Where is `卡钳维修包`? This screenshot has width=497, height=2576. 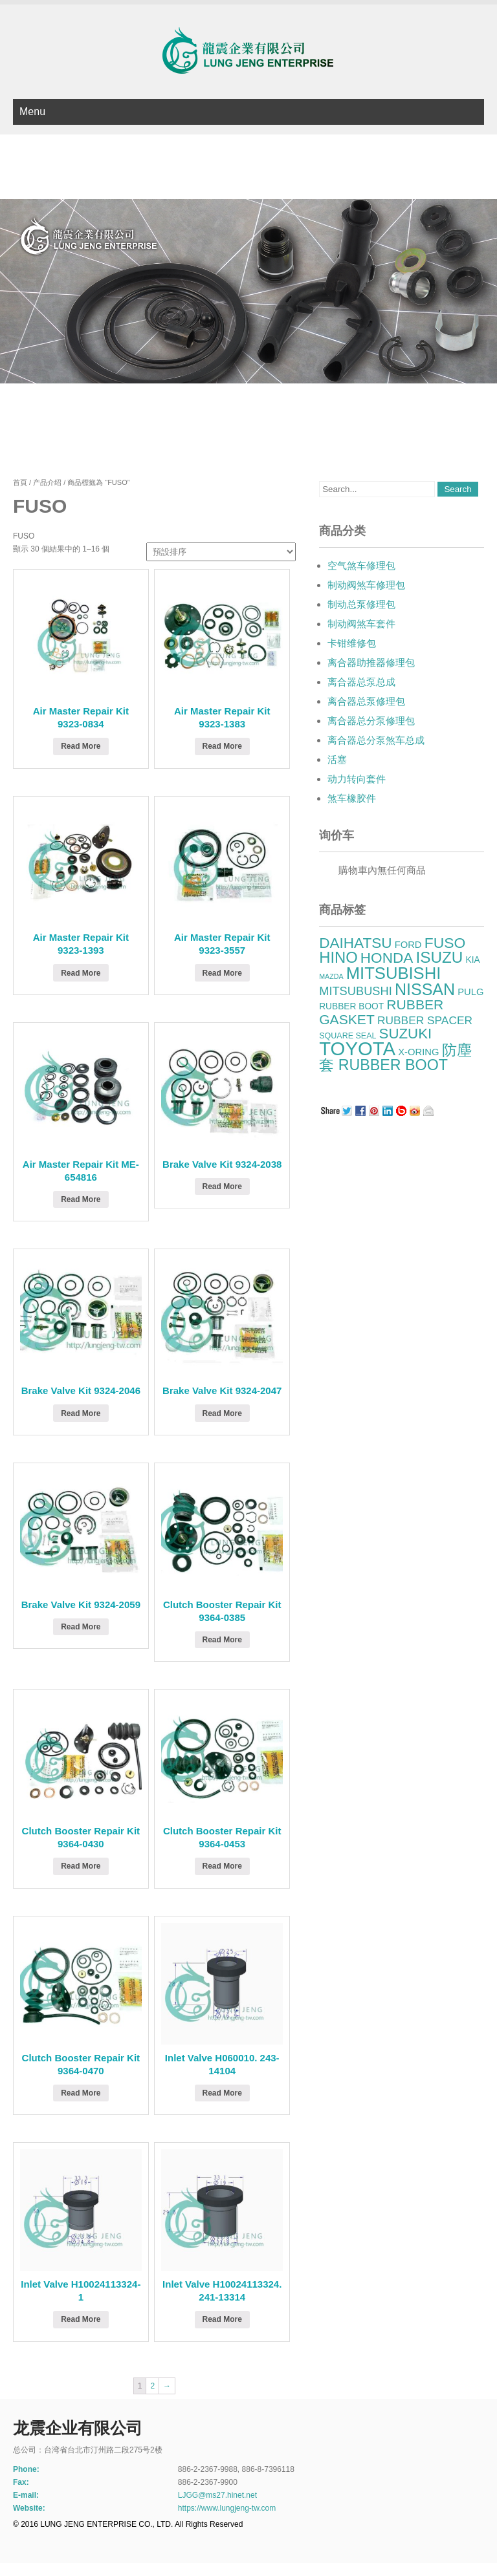
卡钳维修包 is located at coordinates (351, 643).